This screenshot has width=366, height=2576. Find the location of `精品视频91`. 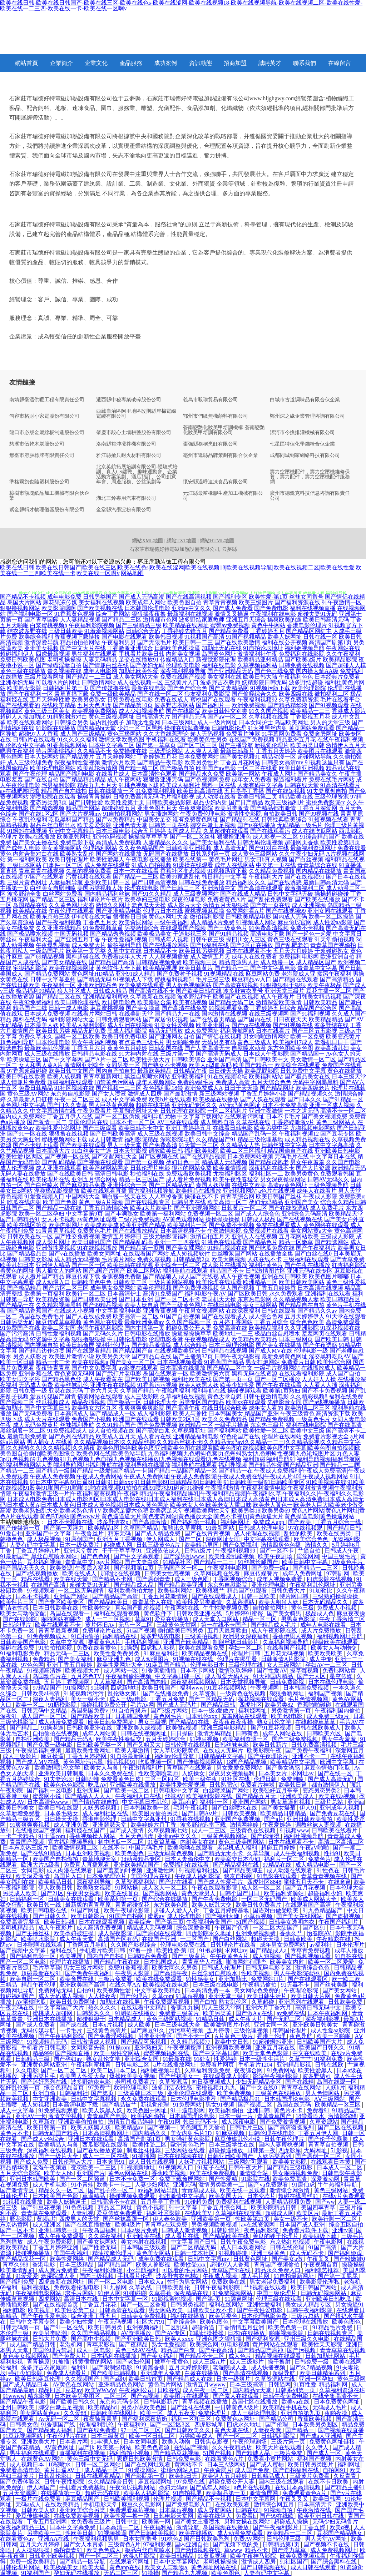

精品视频91 is located at coordinates (121, 1762).